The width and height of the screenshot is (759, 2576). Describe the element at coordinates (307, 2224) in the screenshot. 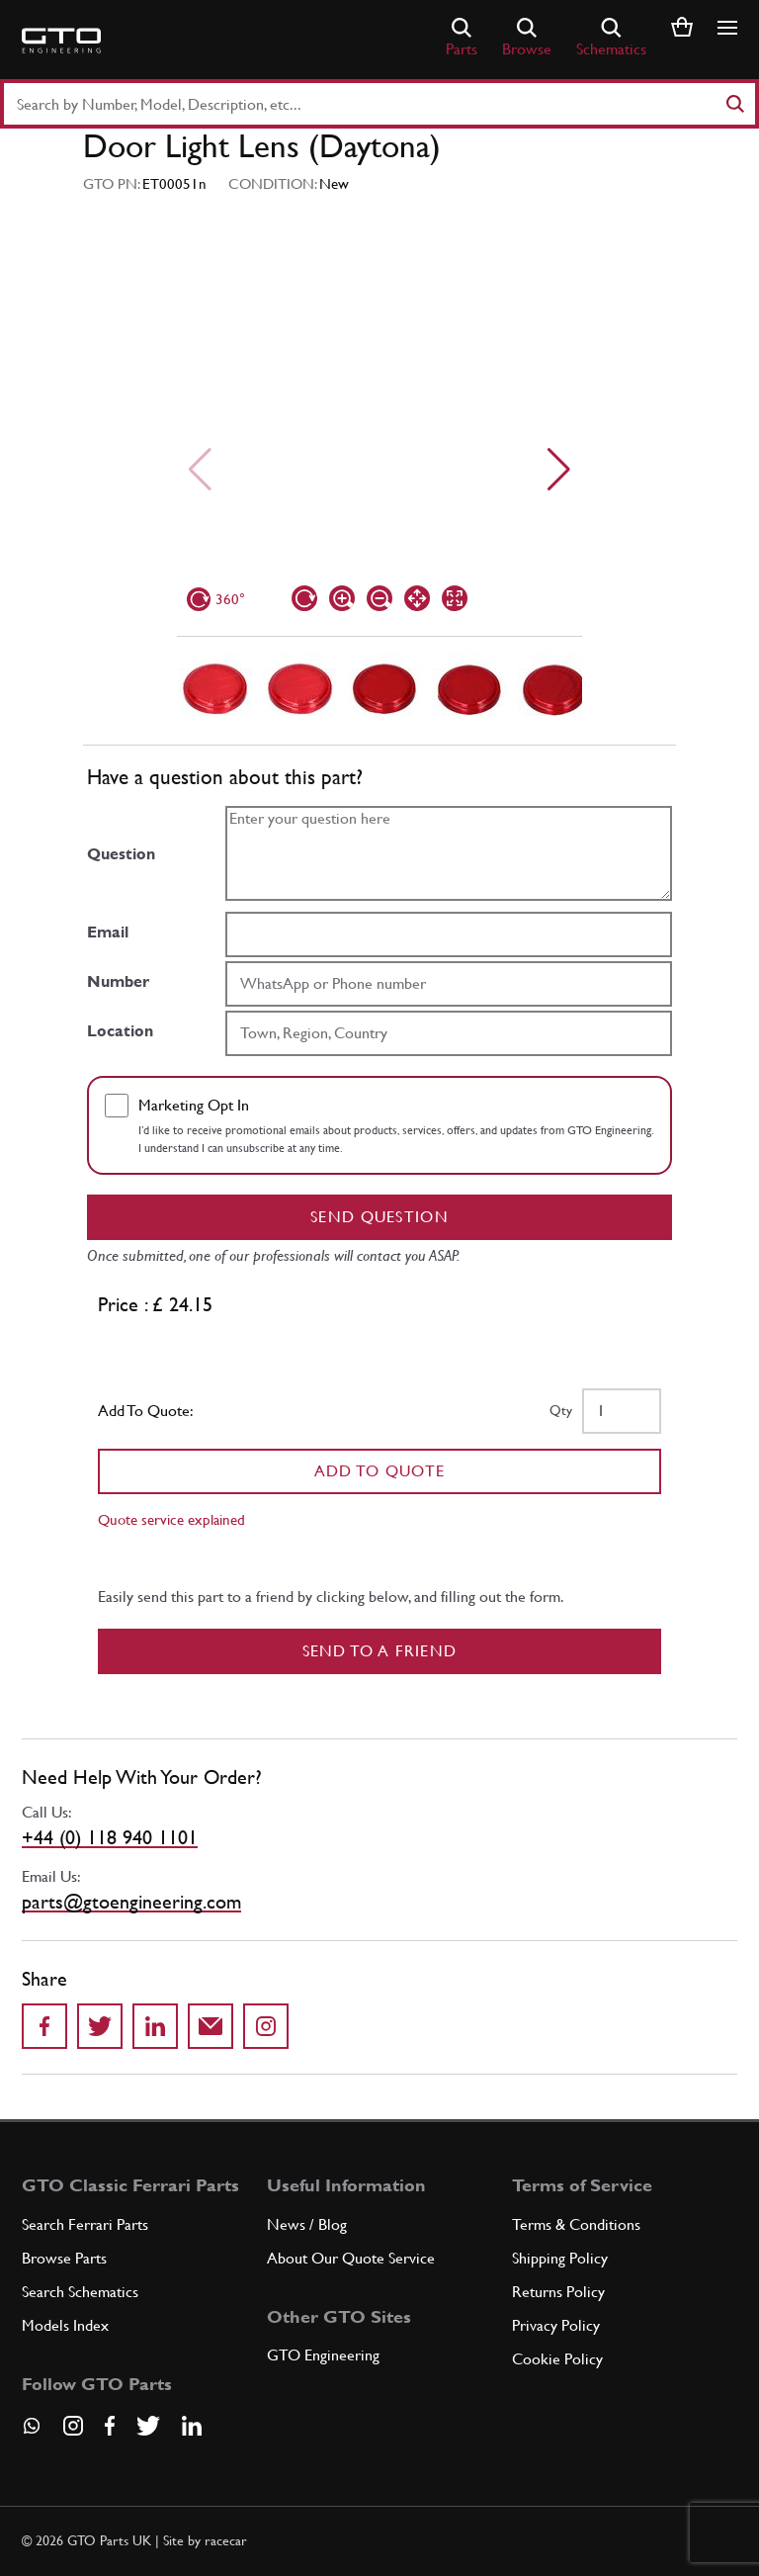

I see `News / Blog` at that location.